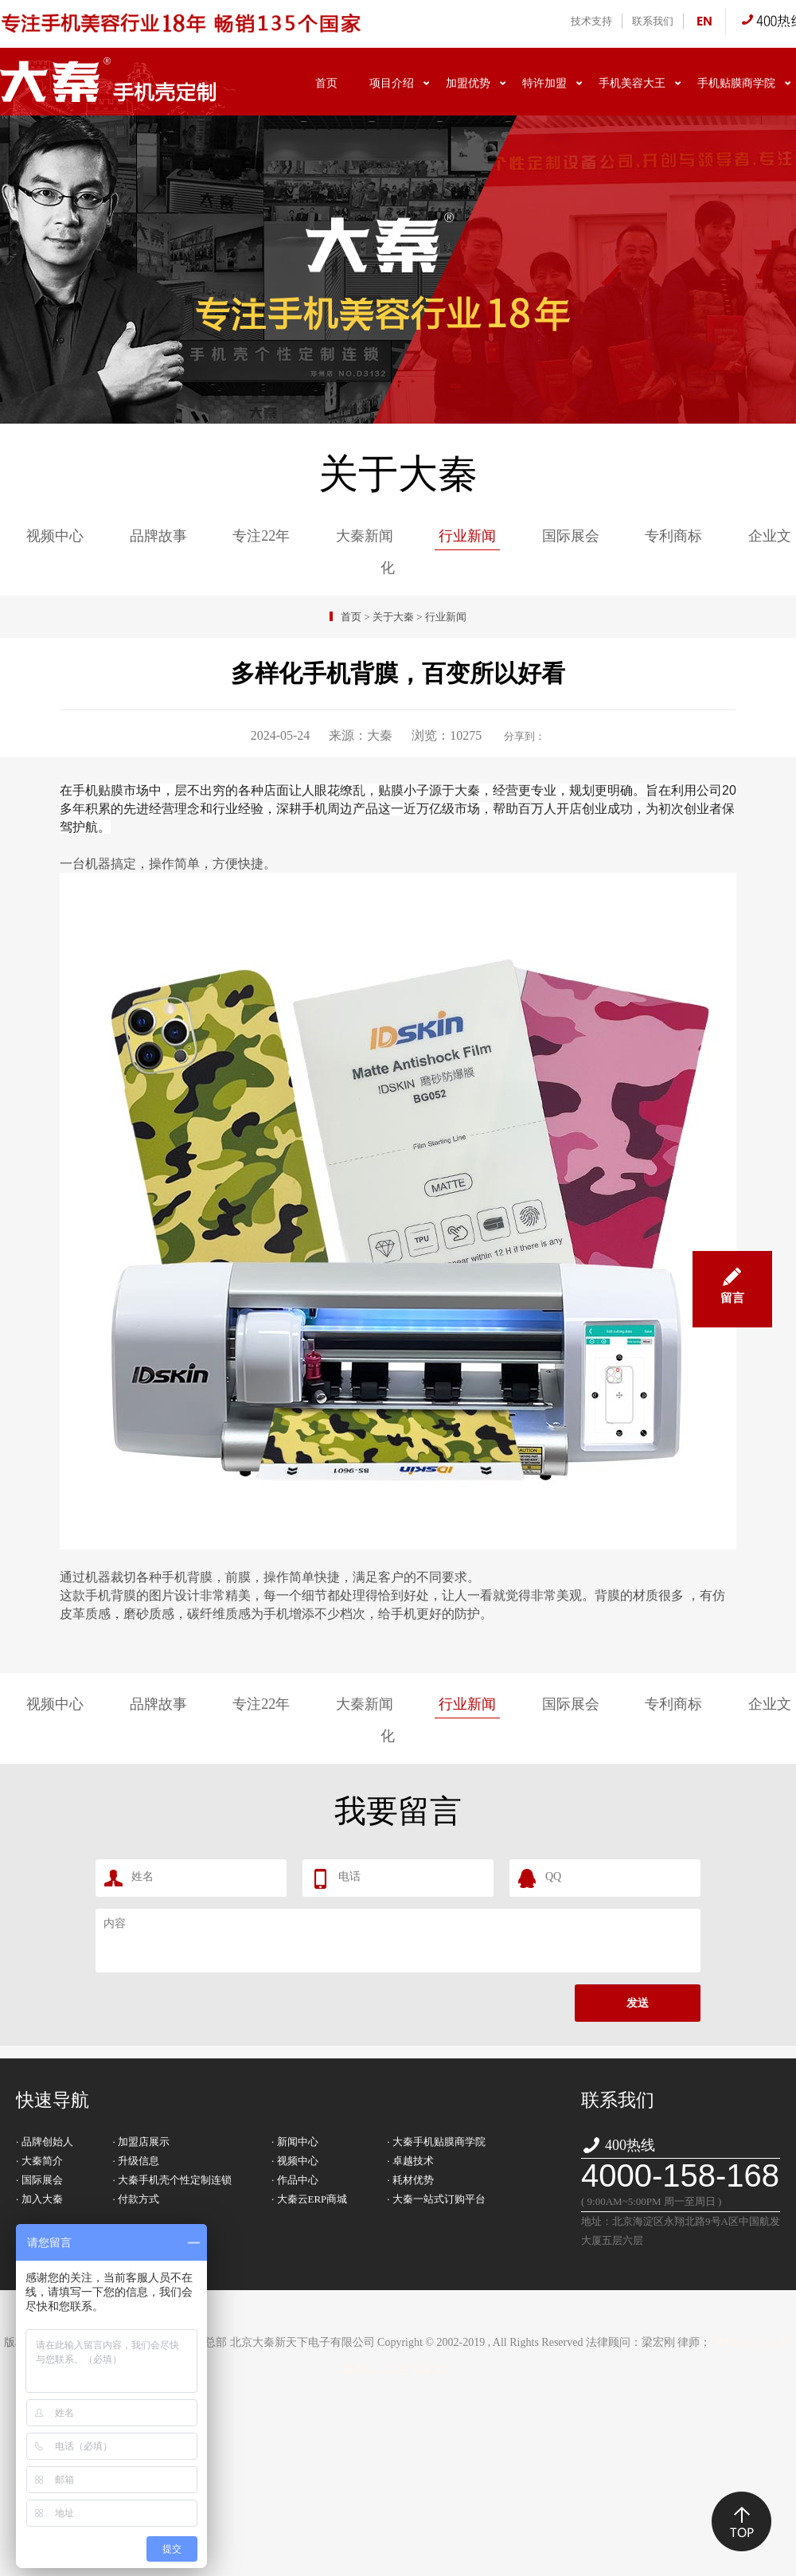 The width and height of the screenshot is (796, 2576). I want to click on 留言, so click(732, 1277).